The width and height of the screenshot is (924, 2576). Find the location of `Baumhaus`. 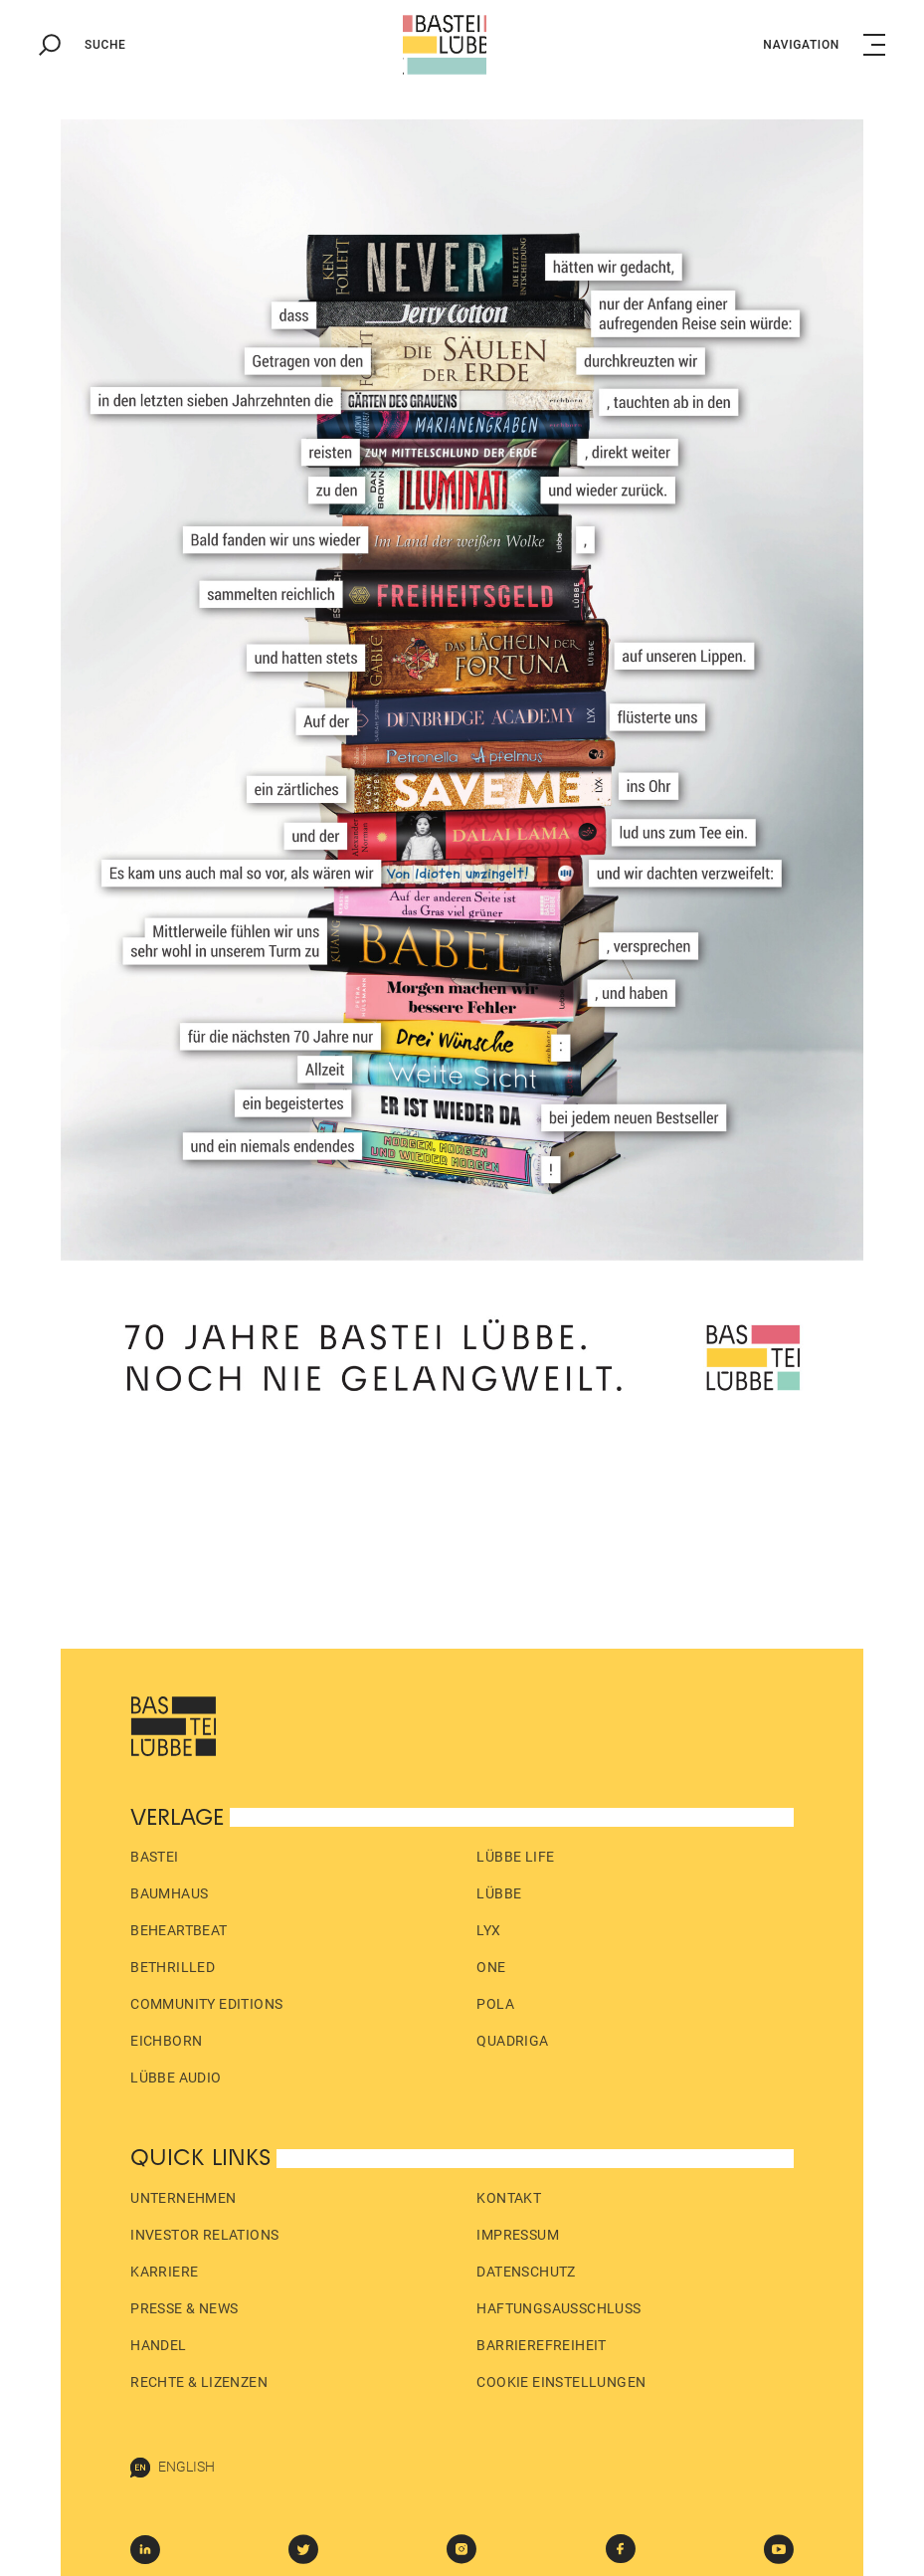

Baumhaus is located at coordinates (169, 1893).